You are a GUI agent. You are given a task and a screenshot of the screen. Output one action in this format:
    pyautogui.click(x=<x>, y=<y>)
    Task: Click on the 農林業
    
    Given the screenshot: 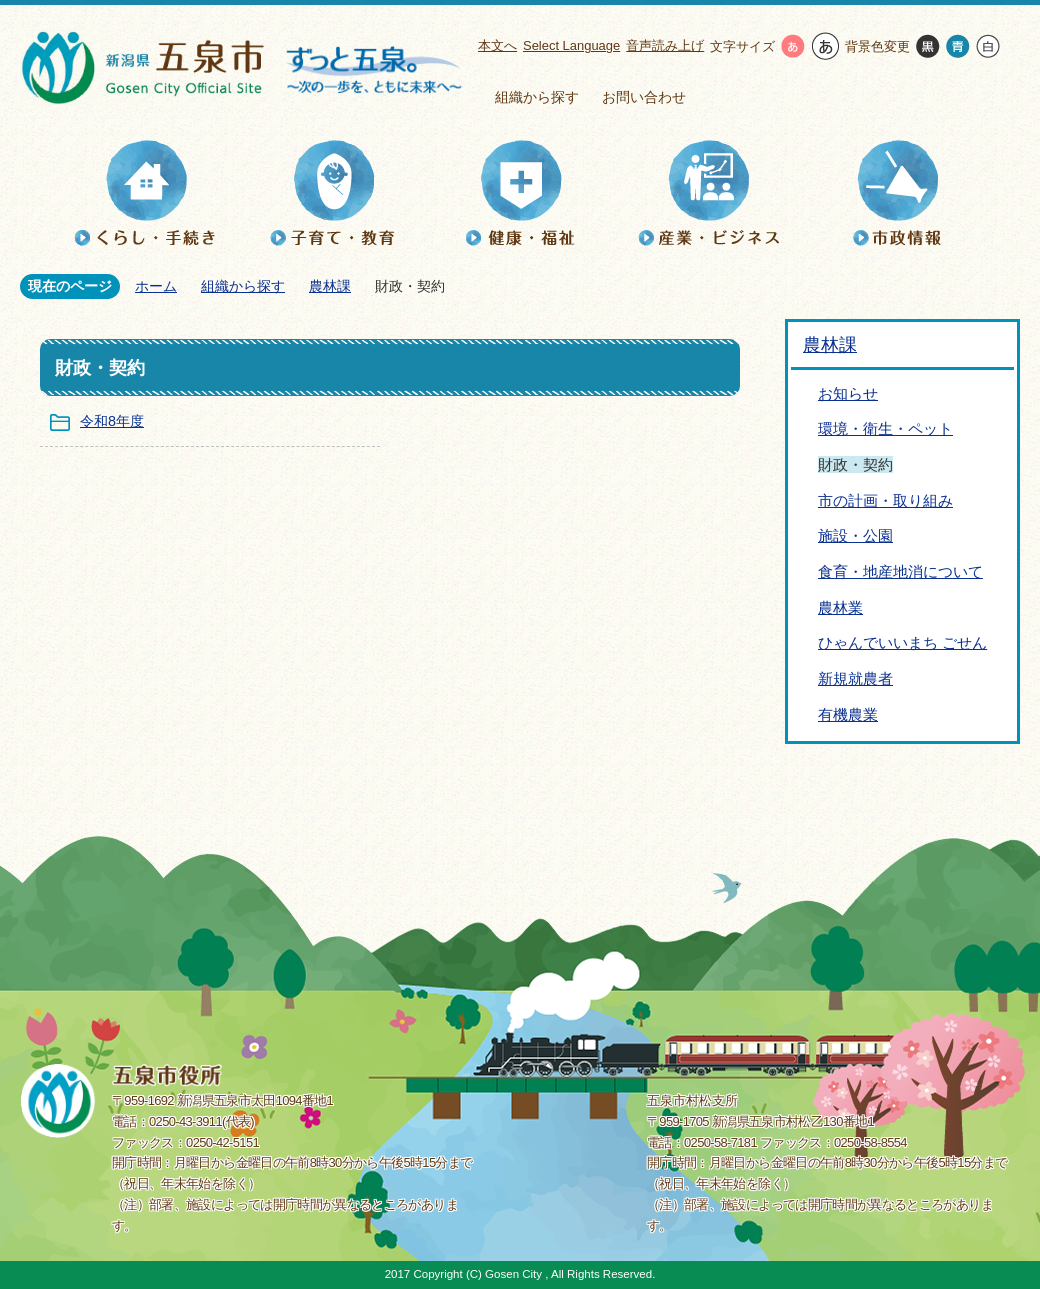 What is the action you would take?
    pyautogui.click(x=840, y=607)
    